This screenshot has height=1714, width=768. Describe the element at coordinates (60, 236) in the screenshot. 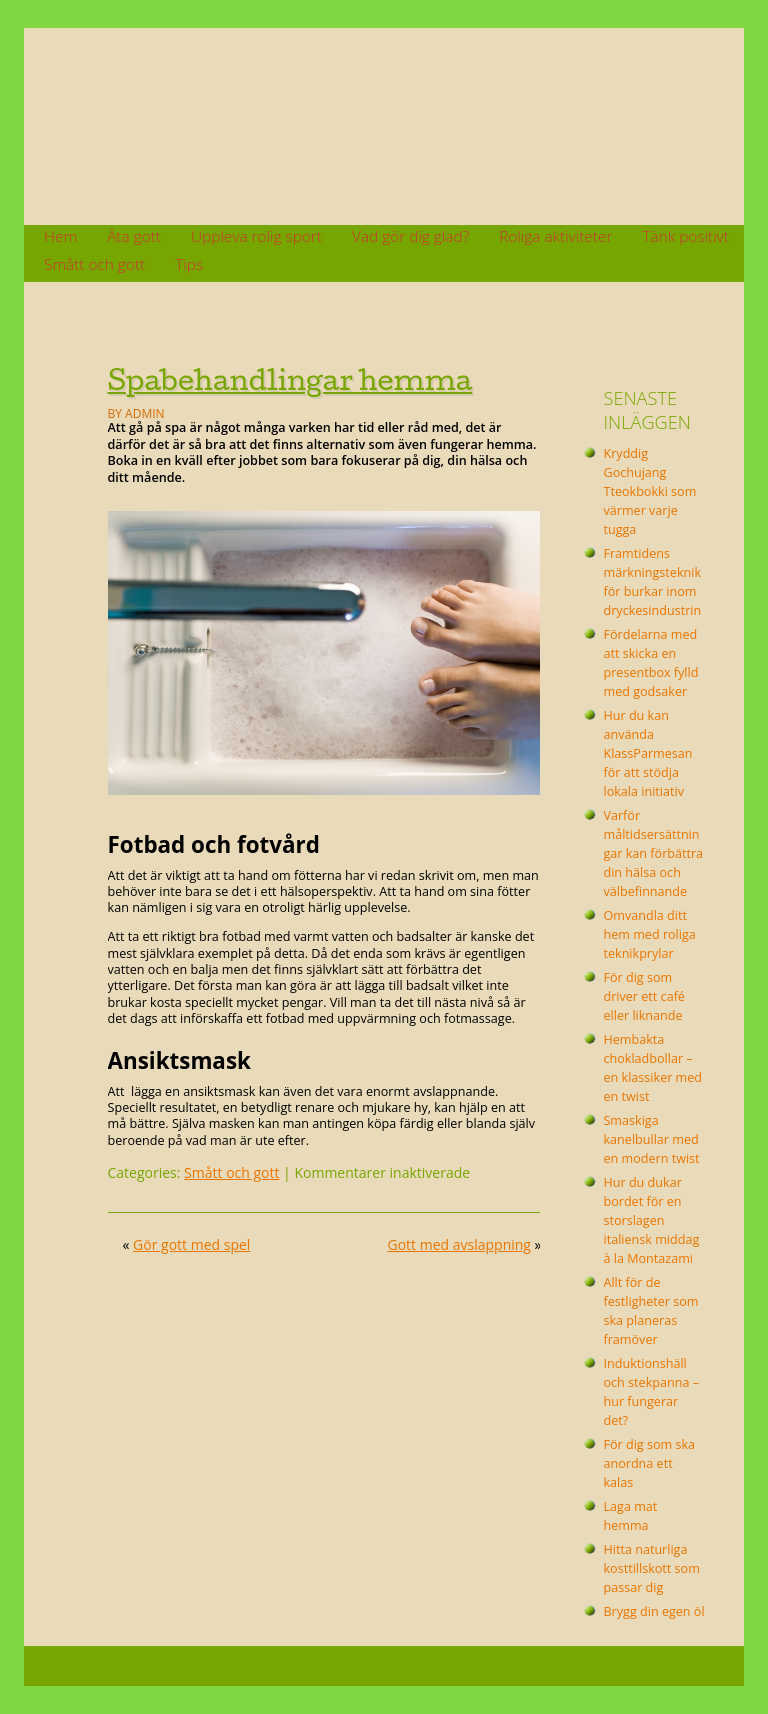

I see `Hem` at that location.